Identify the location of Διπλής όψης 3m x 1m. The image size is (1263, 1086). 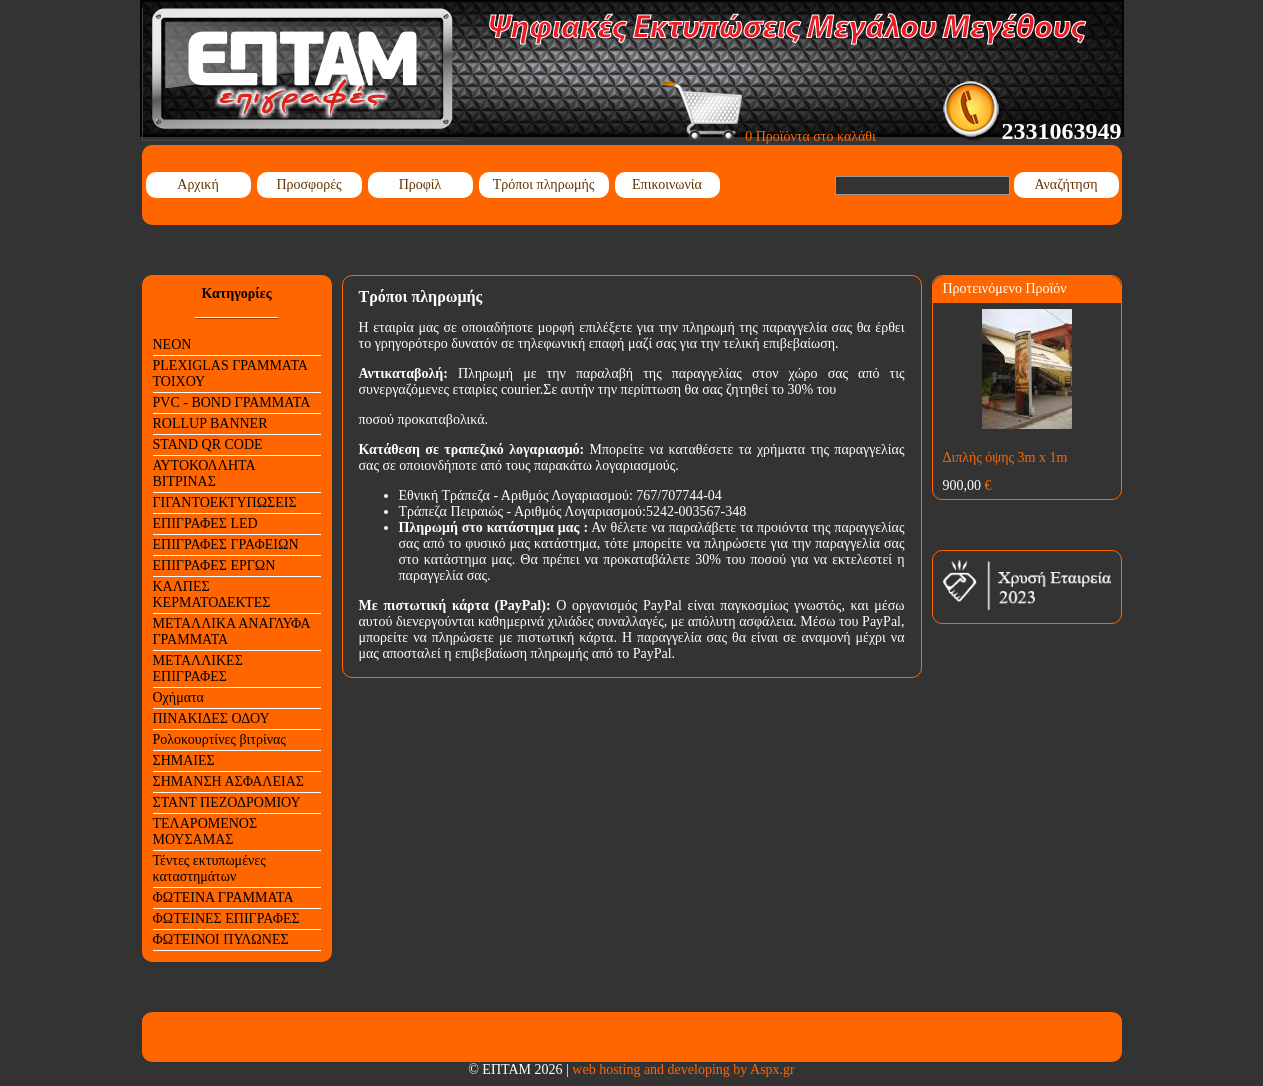
(1005, 457).